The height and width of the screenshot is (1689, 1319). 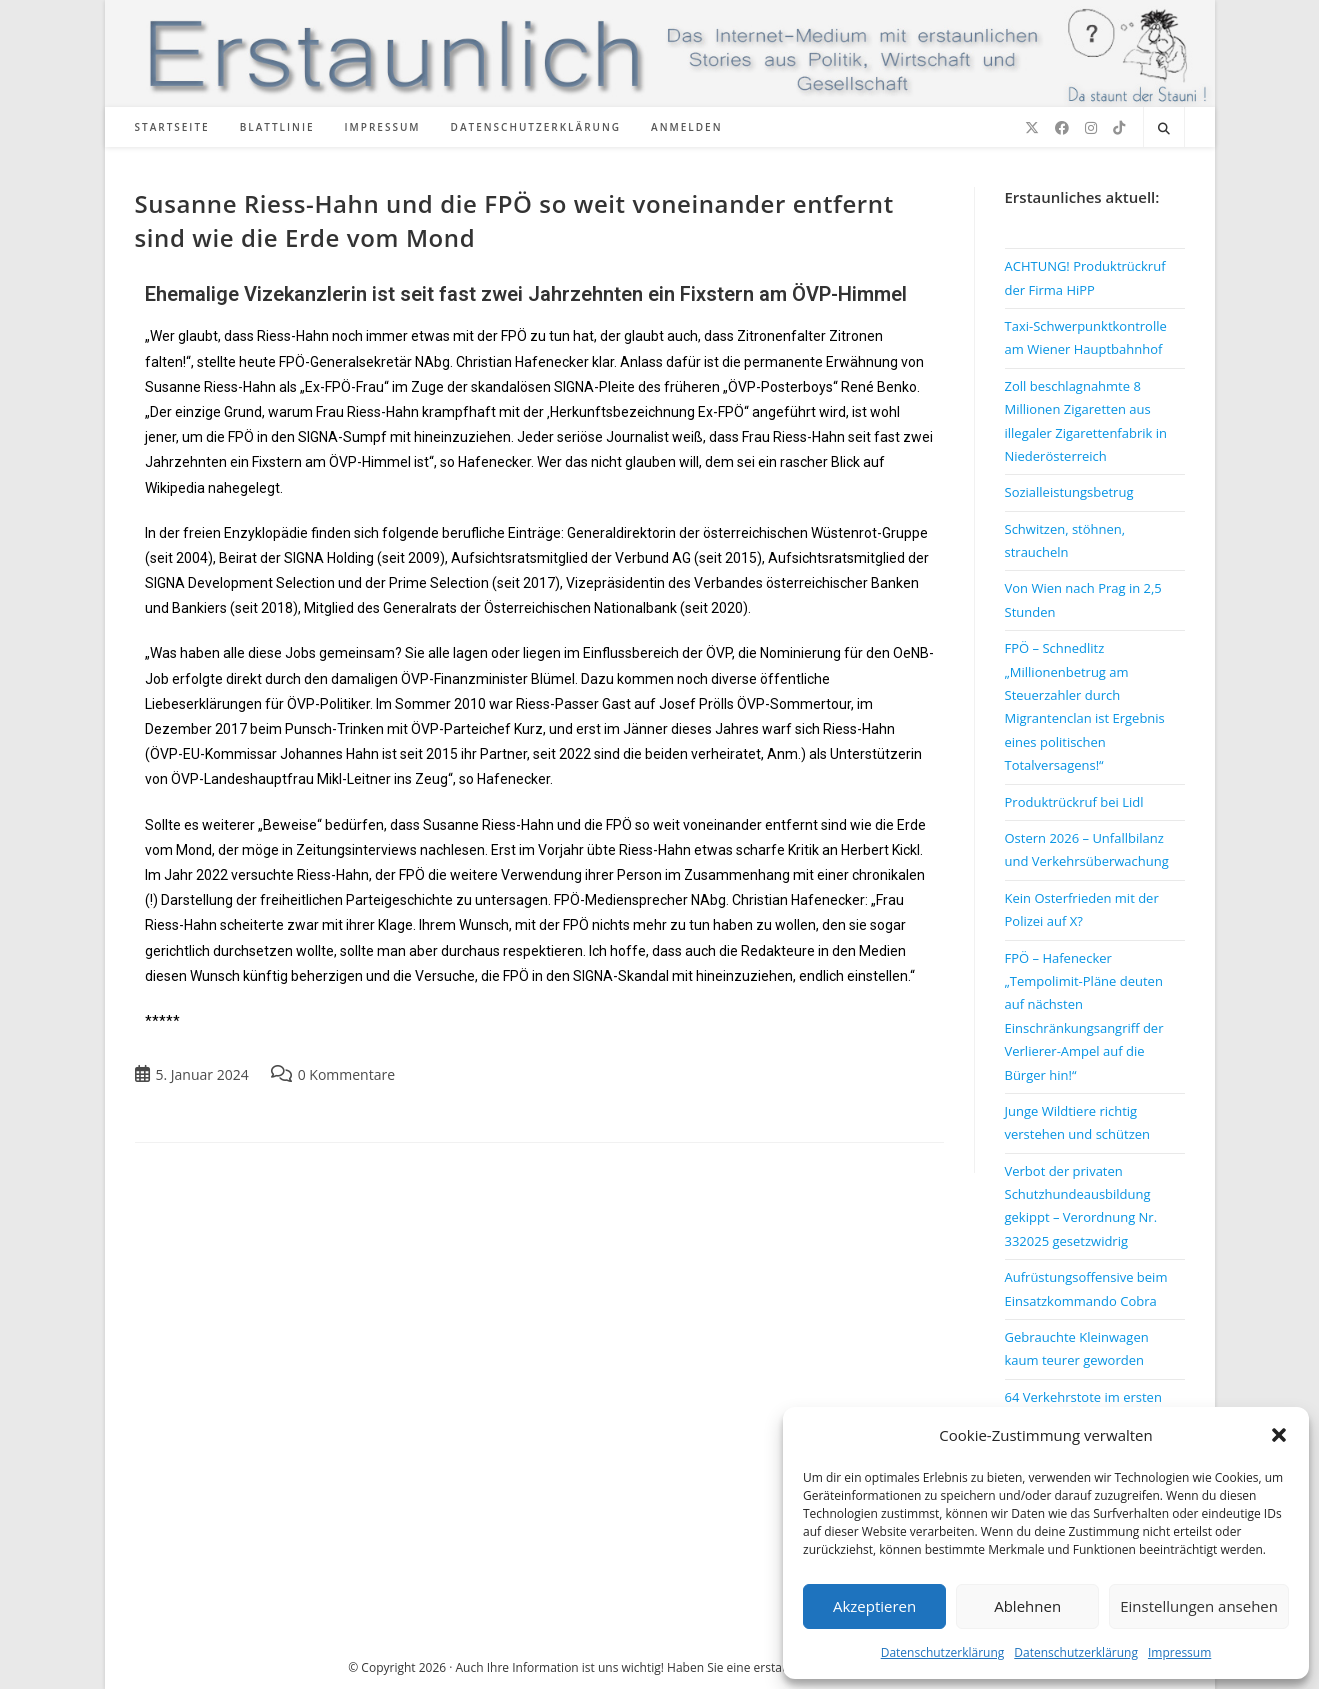 What do you see at coordinates (1032, 128) in the screenshot?
I see `[X (öffnet in neuem Tab)]` at bounding box center [1032, 128].